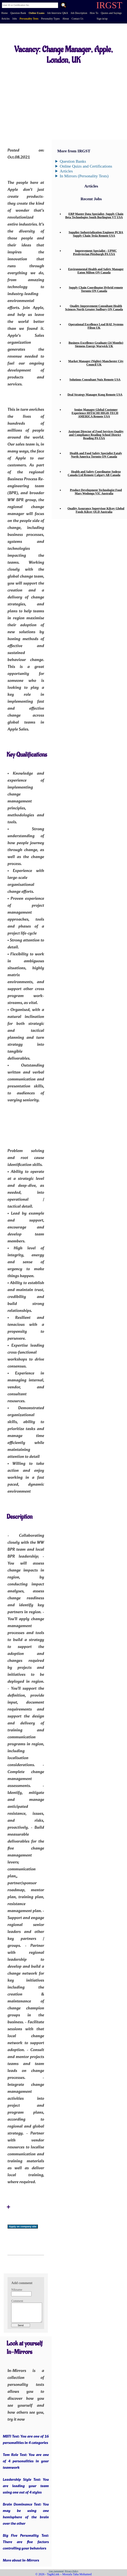 This screenshot has height=2576, width=127. What do you see at coordinates (102, 18) in the screenshot?
I see `Sign in/up` at bounding box center [102, 18].